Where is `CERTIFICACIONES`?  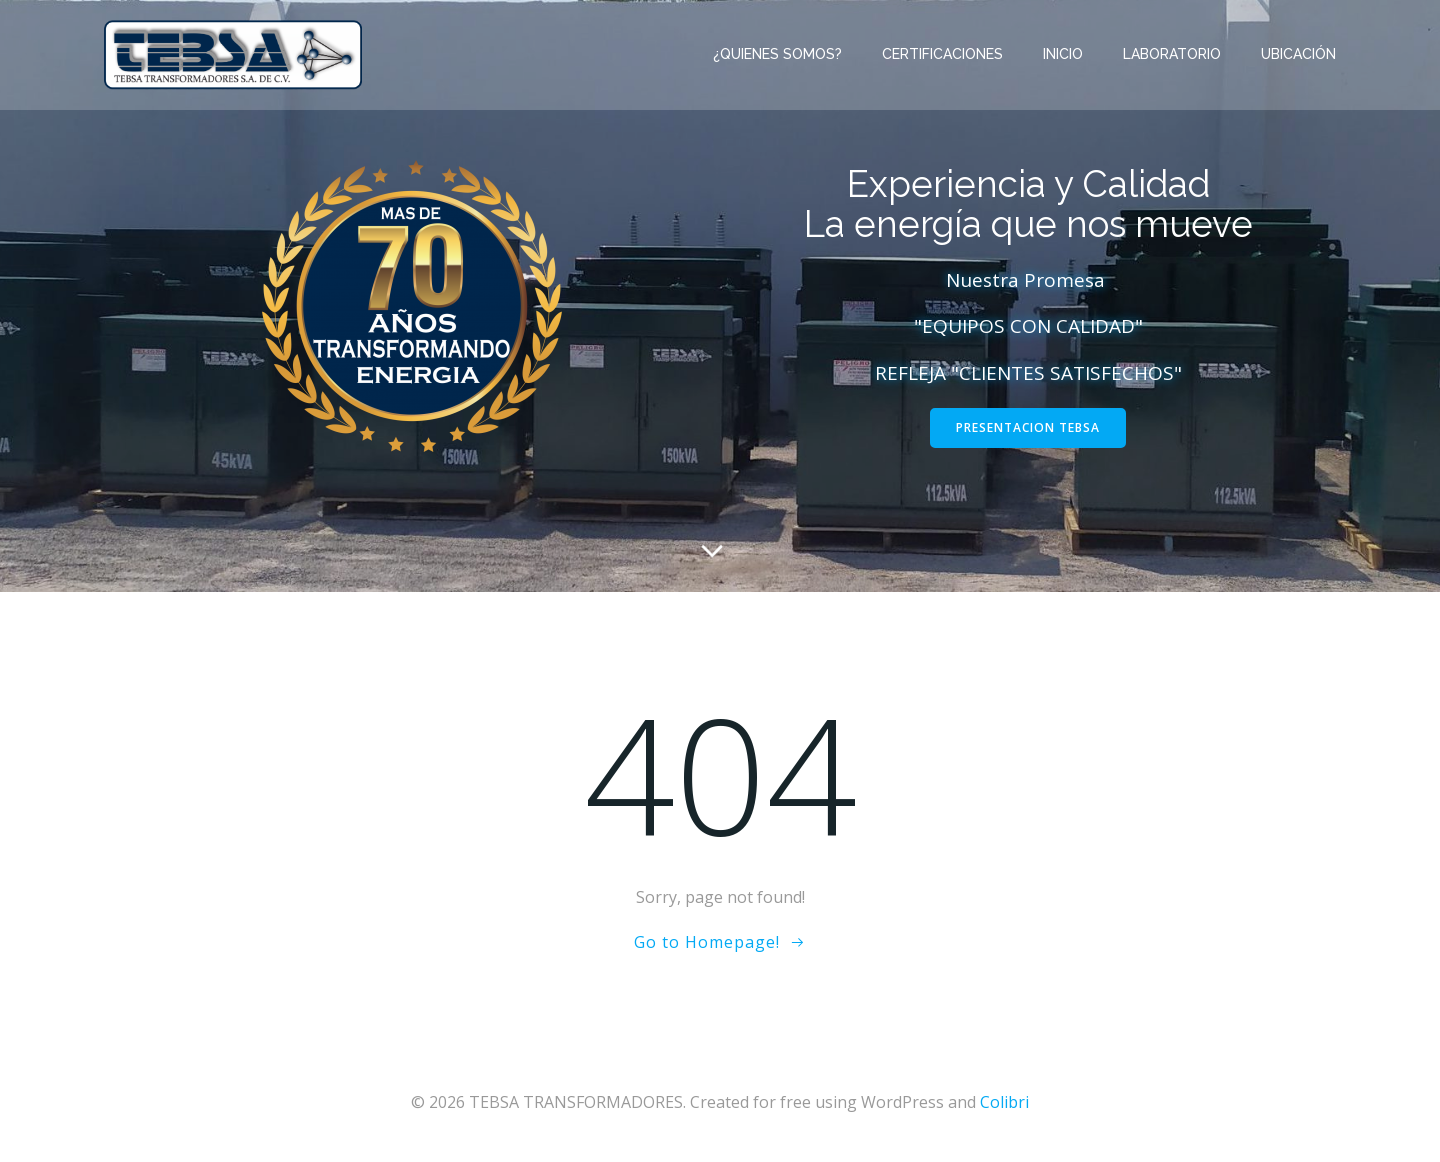
CERTIFICACIONES is located at coordinates (942, 54).